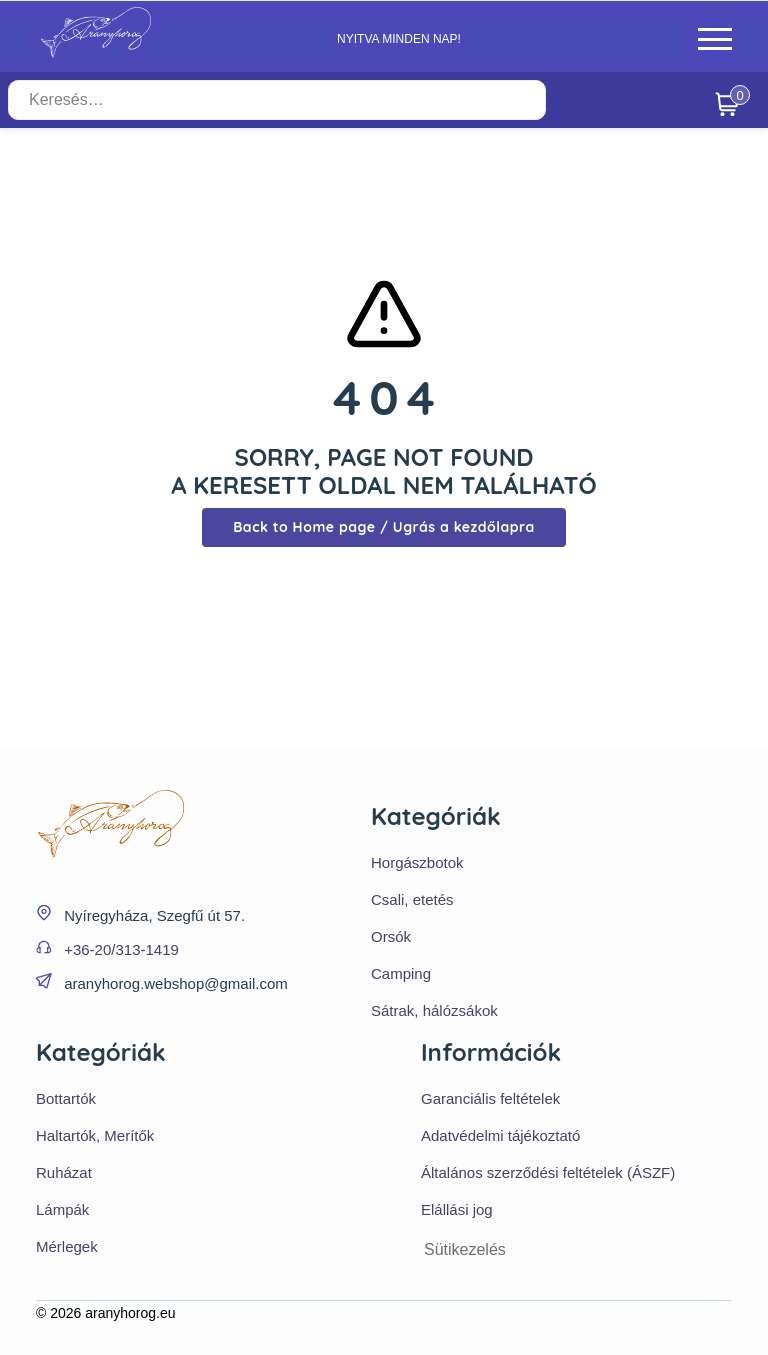 This screenshot has height=1355, width=768. What do you see at coordinates (391, 936) in the screenshot?
I see `Orsók` at bounding box center [391, 936].